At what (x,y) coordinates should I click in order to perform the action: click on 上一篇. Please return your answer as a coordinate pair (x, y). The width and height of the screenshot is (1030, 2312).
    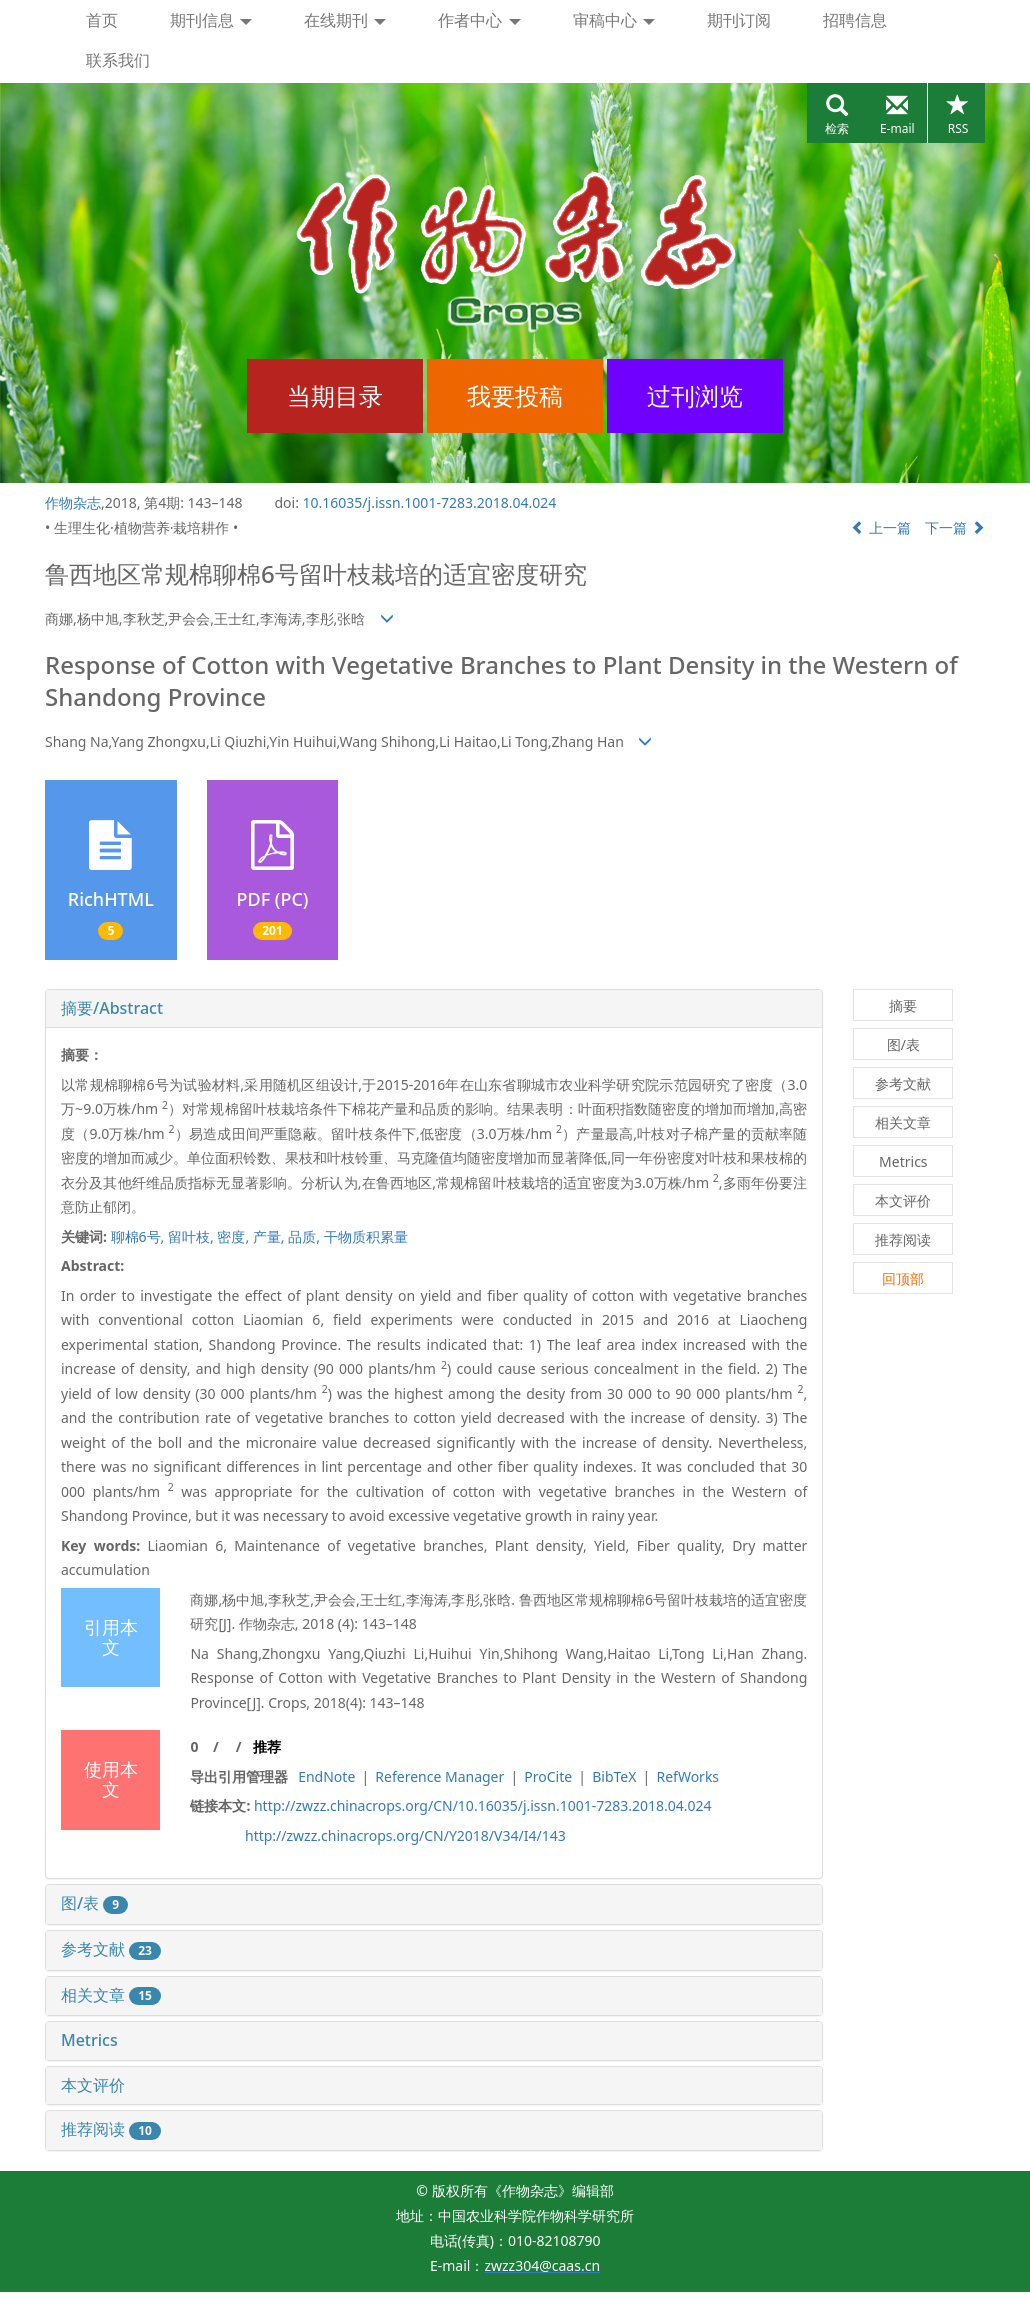
    Looking at the image, I should click on (881, 527).